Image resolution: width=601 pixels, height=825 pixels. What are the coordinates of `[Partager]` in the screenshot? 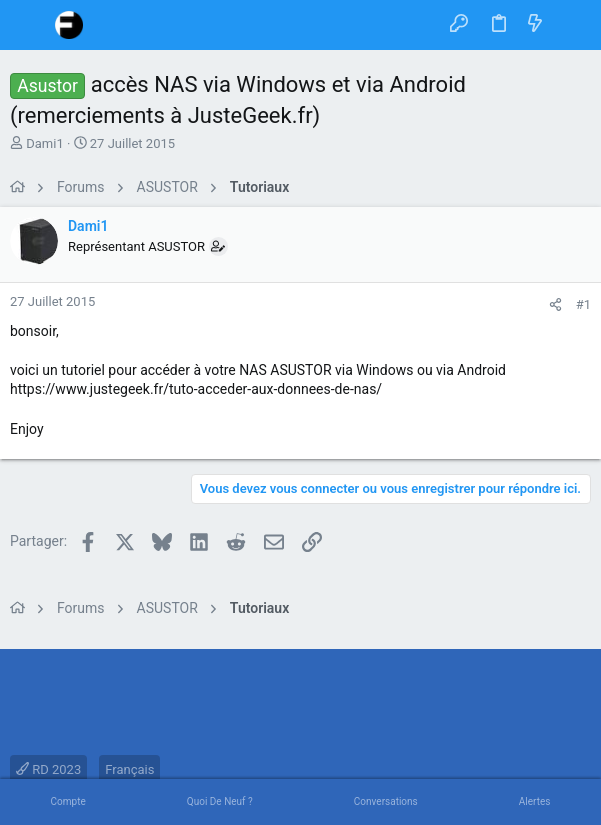 It's located at (555, 304).